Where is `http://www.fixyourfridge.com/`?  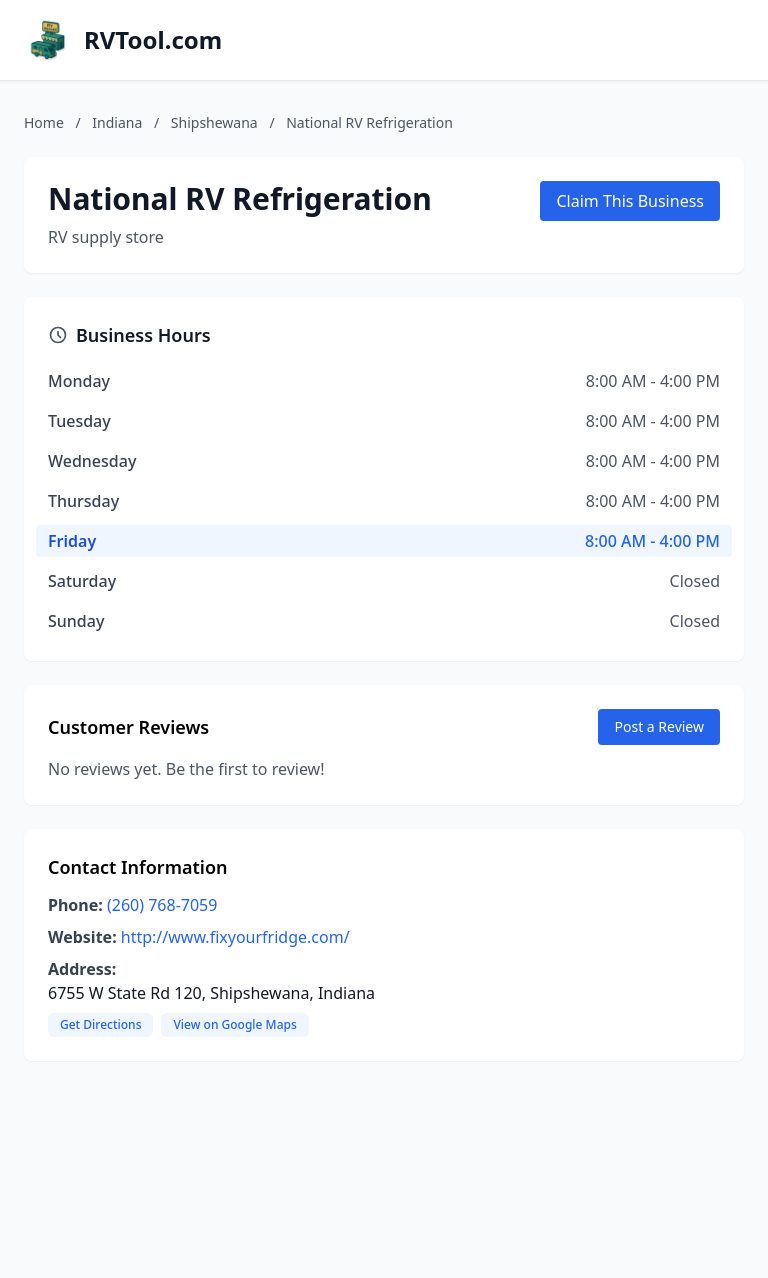 http://www.fixyourfridge.com/ is located at coordinates (235, 937).